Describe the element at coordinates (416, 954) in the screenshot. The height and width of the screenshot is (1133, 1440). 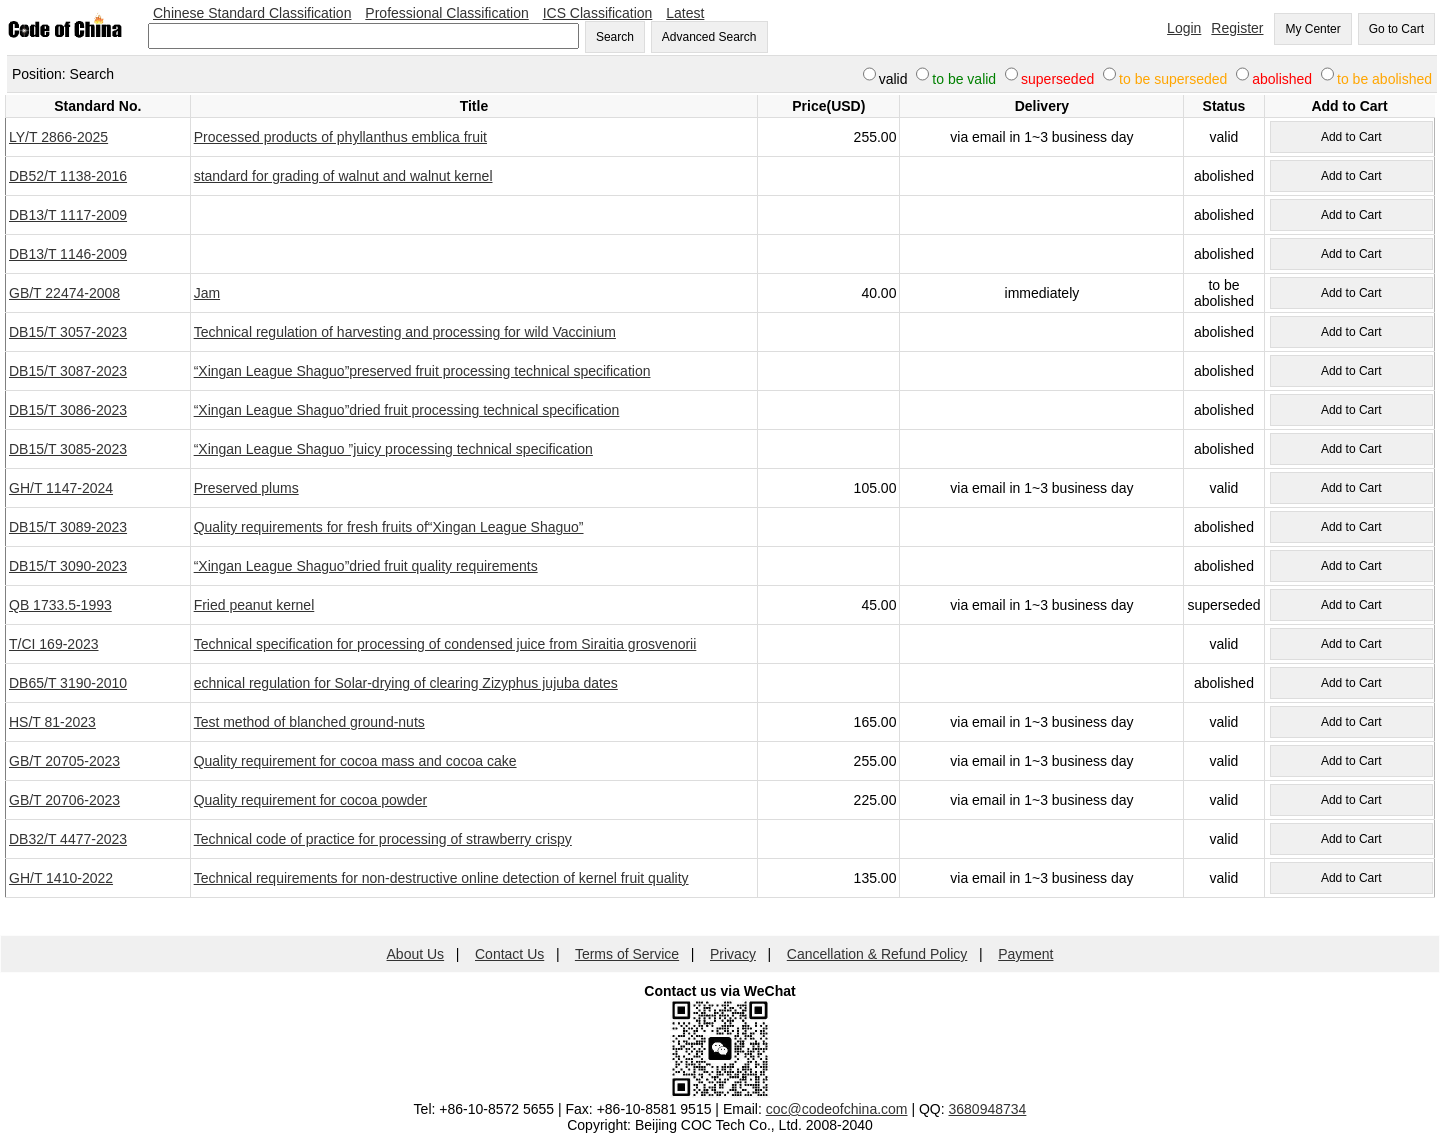
I see `About Us` at that location.